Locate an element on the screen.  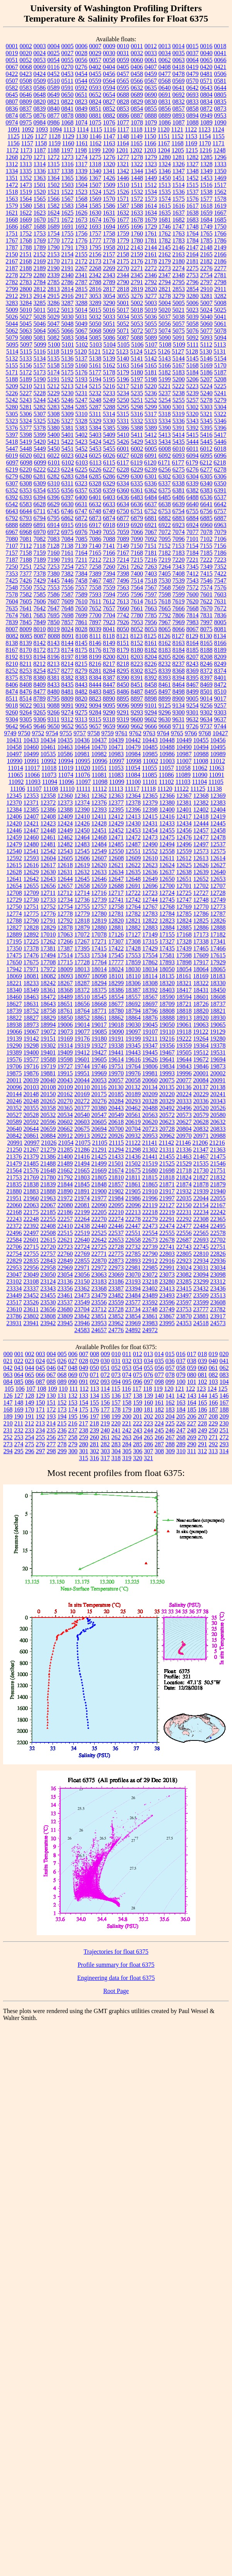
17615 is located at coordinates (218, 955).